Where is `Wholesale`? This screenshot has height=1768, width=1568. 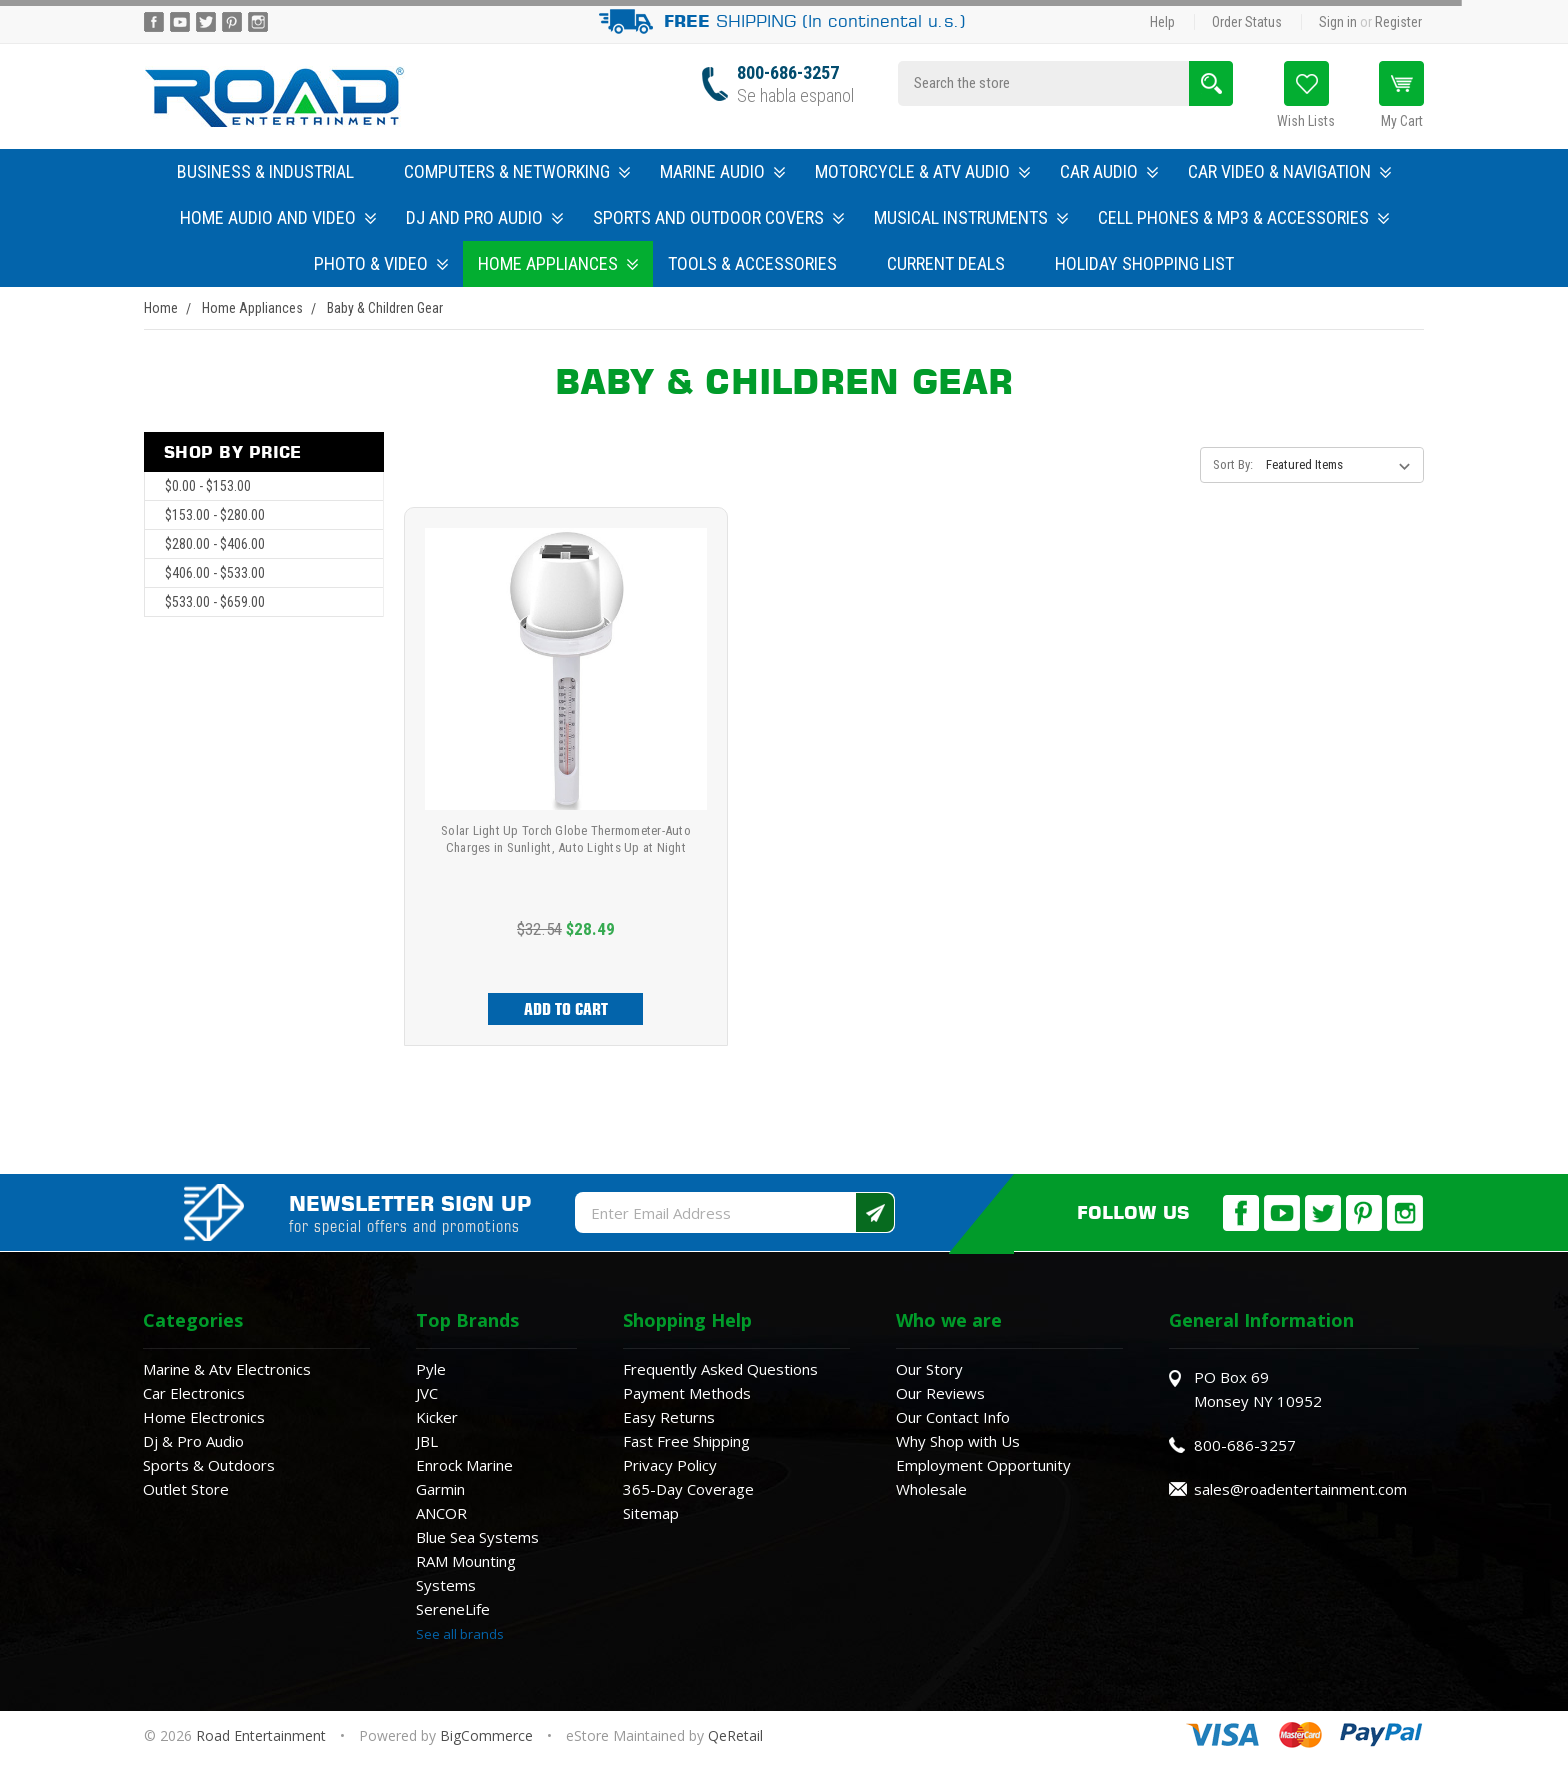
Wholesale is located at coordinates (931, 1489).